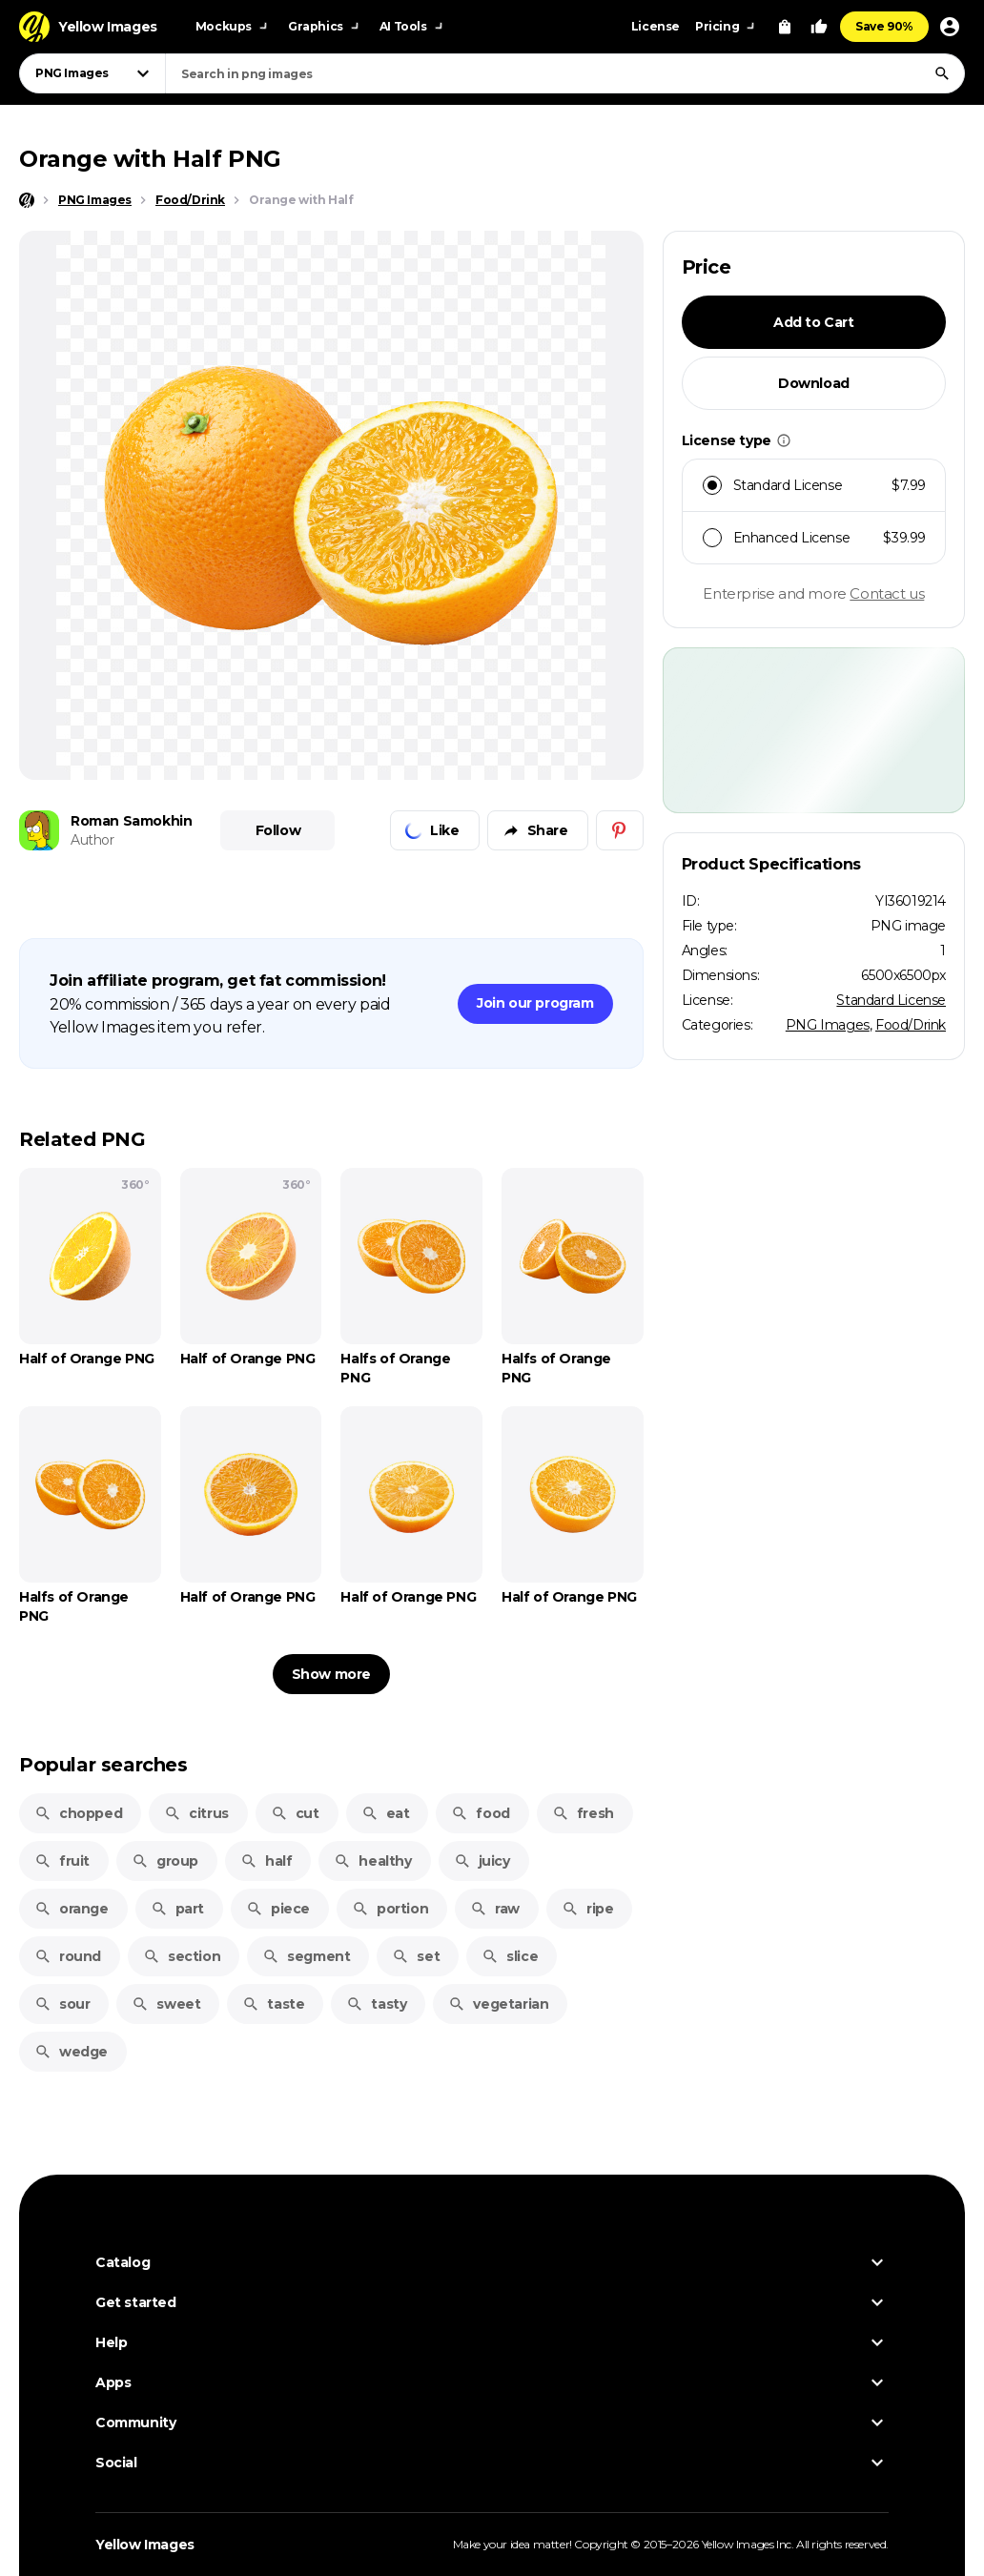  I want to click on portion, so click(390, 1908).